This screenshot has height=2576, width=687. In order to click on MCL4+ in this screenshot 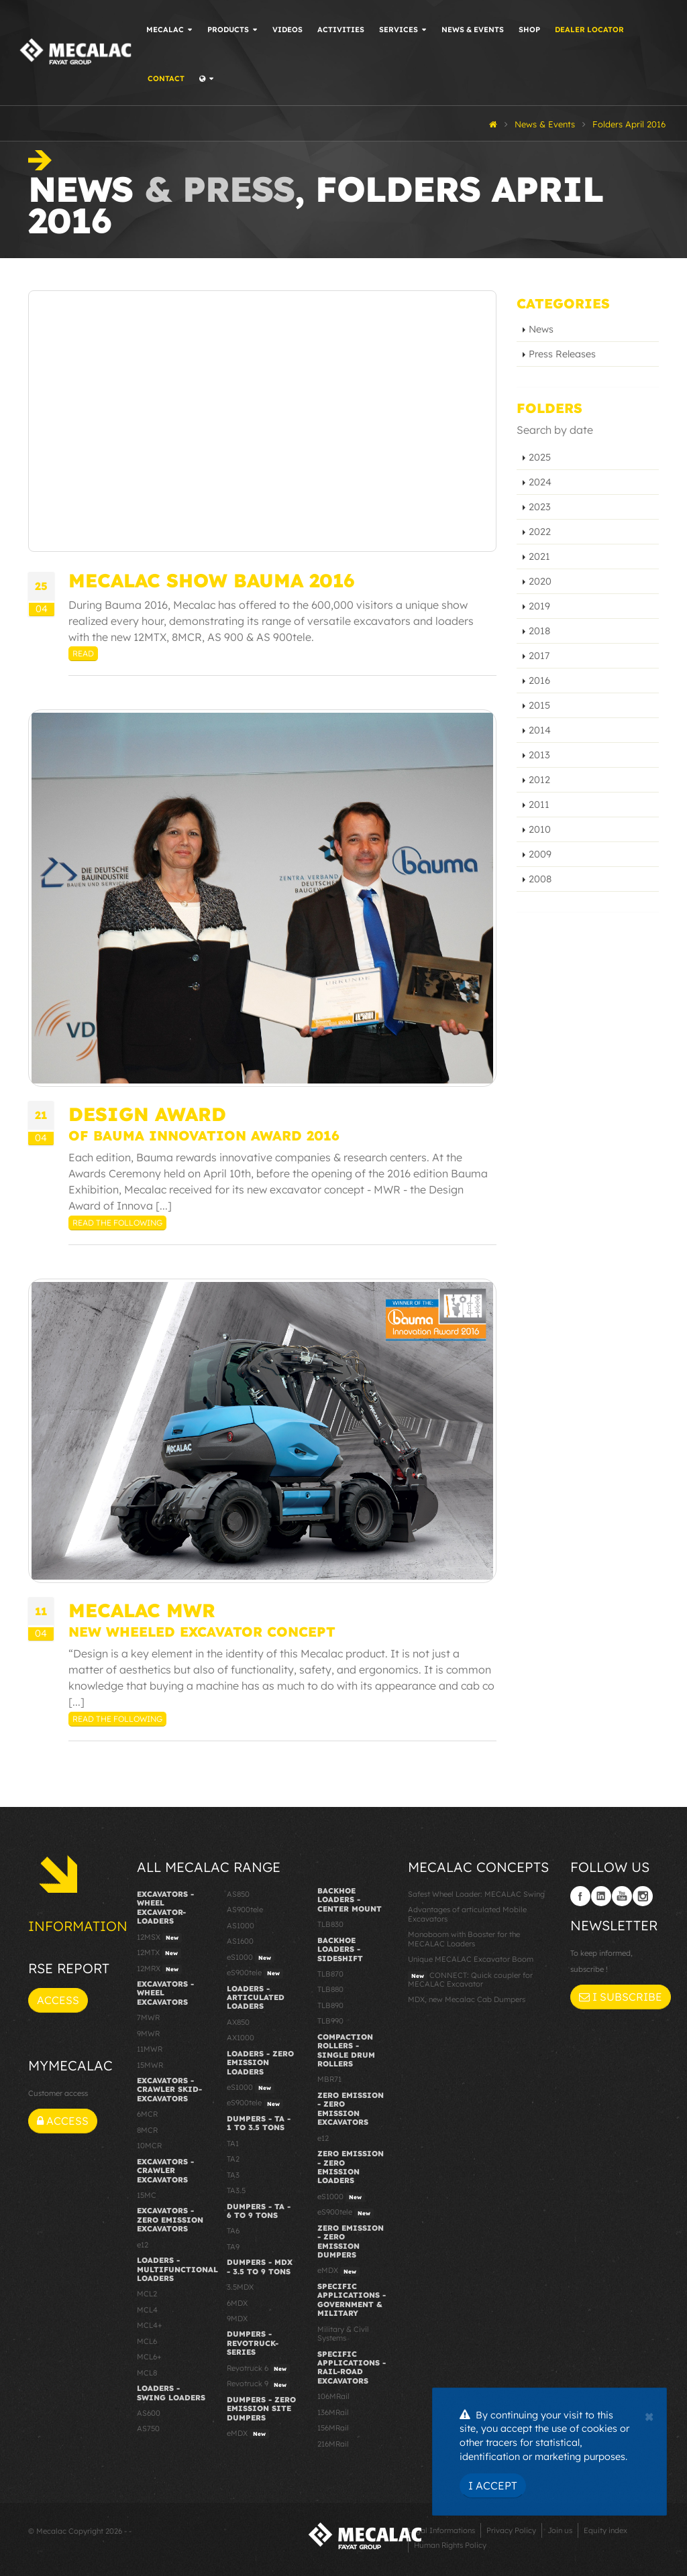, I will do `click(149, 2325)`.